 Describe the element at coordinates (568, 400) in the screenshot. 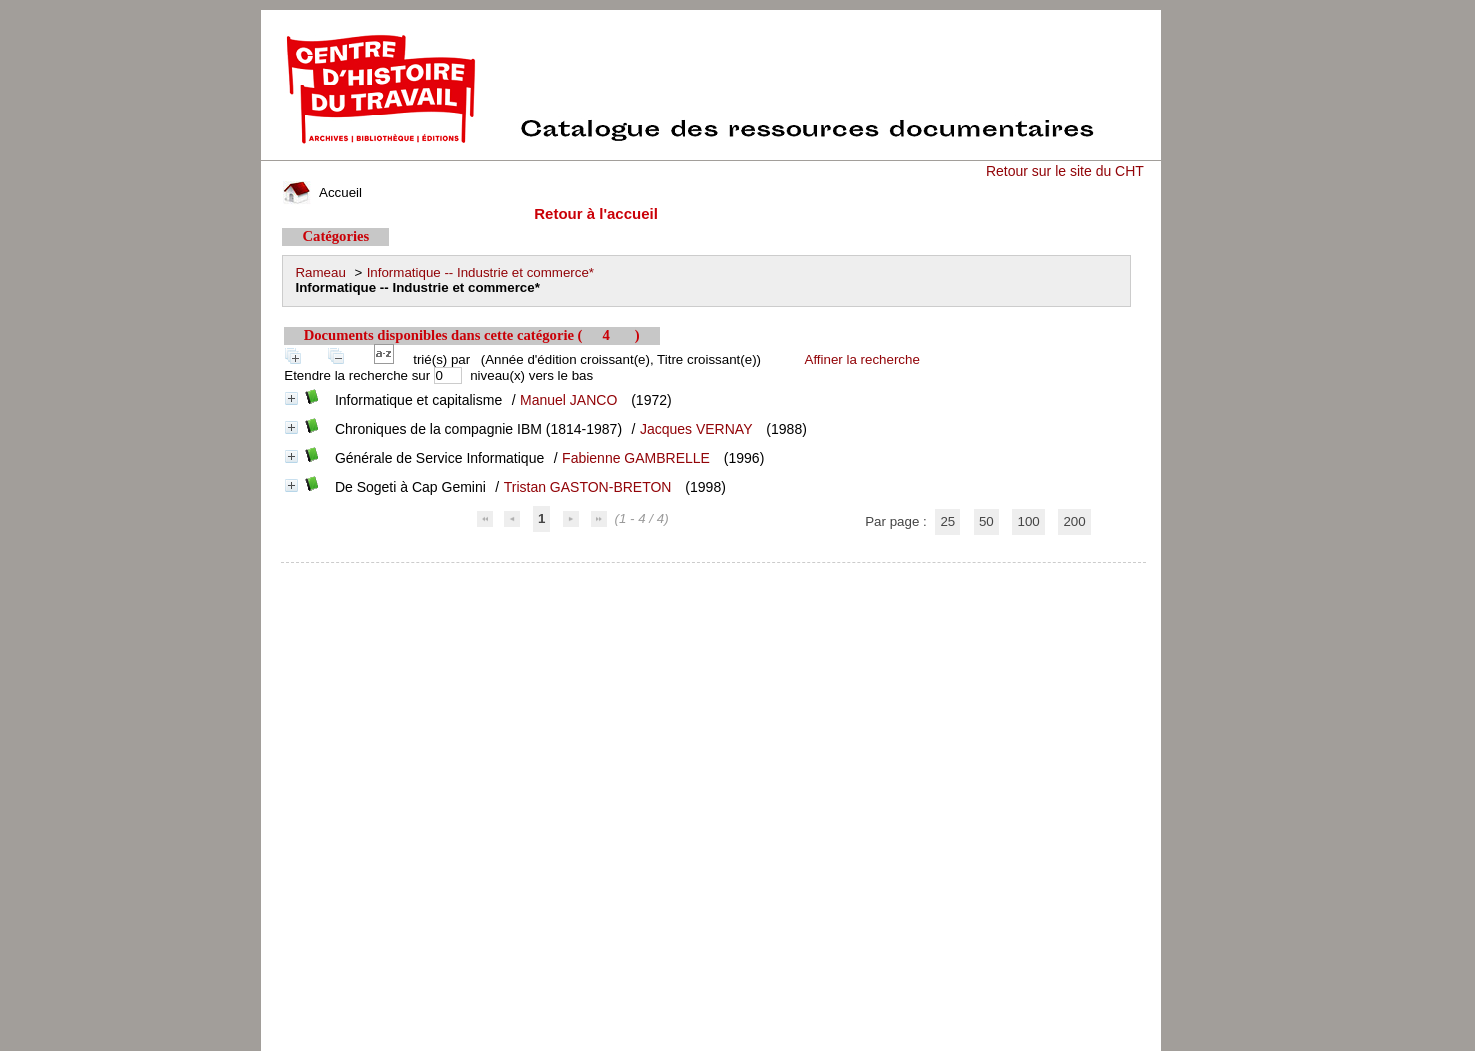

I see `Manuel JANCO` at that location.